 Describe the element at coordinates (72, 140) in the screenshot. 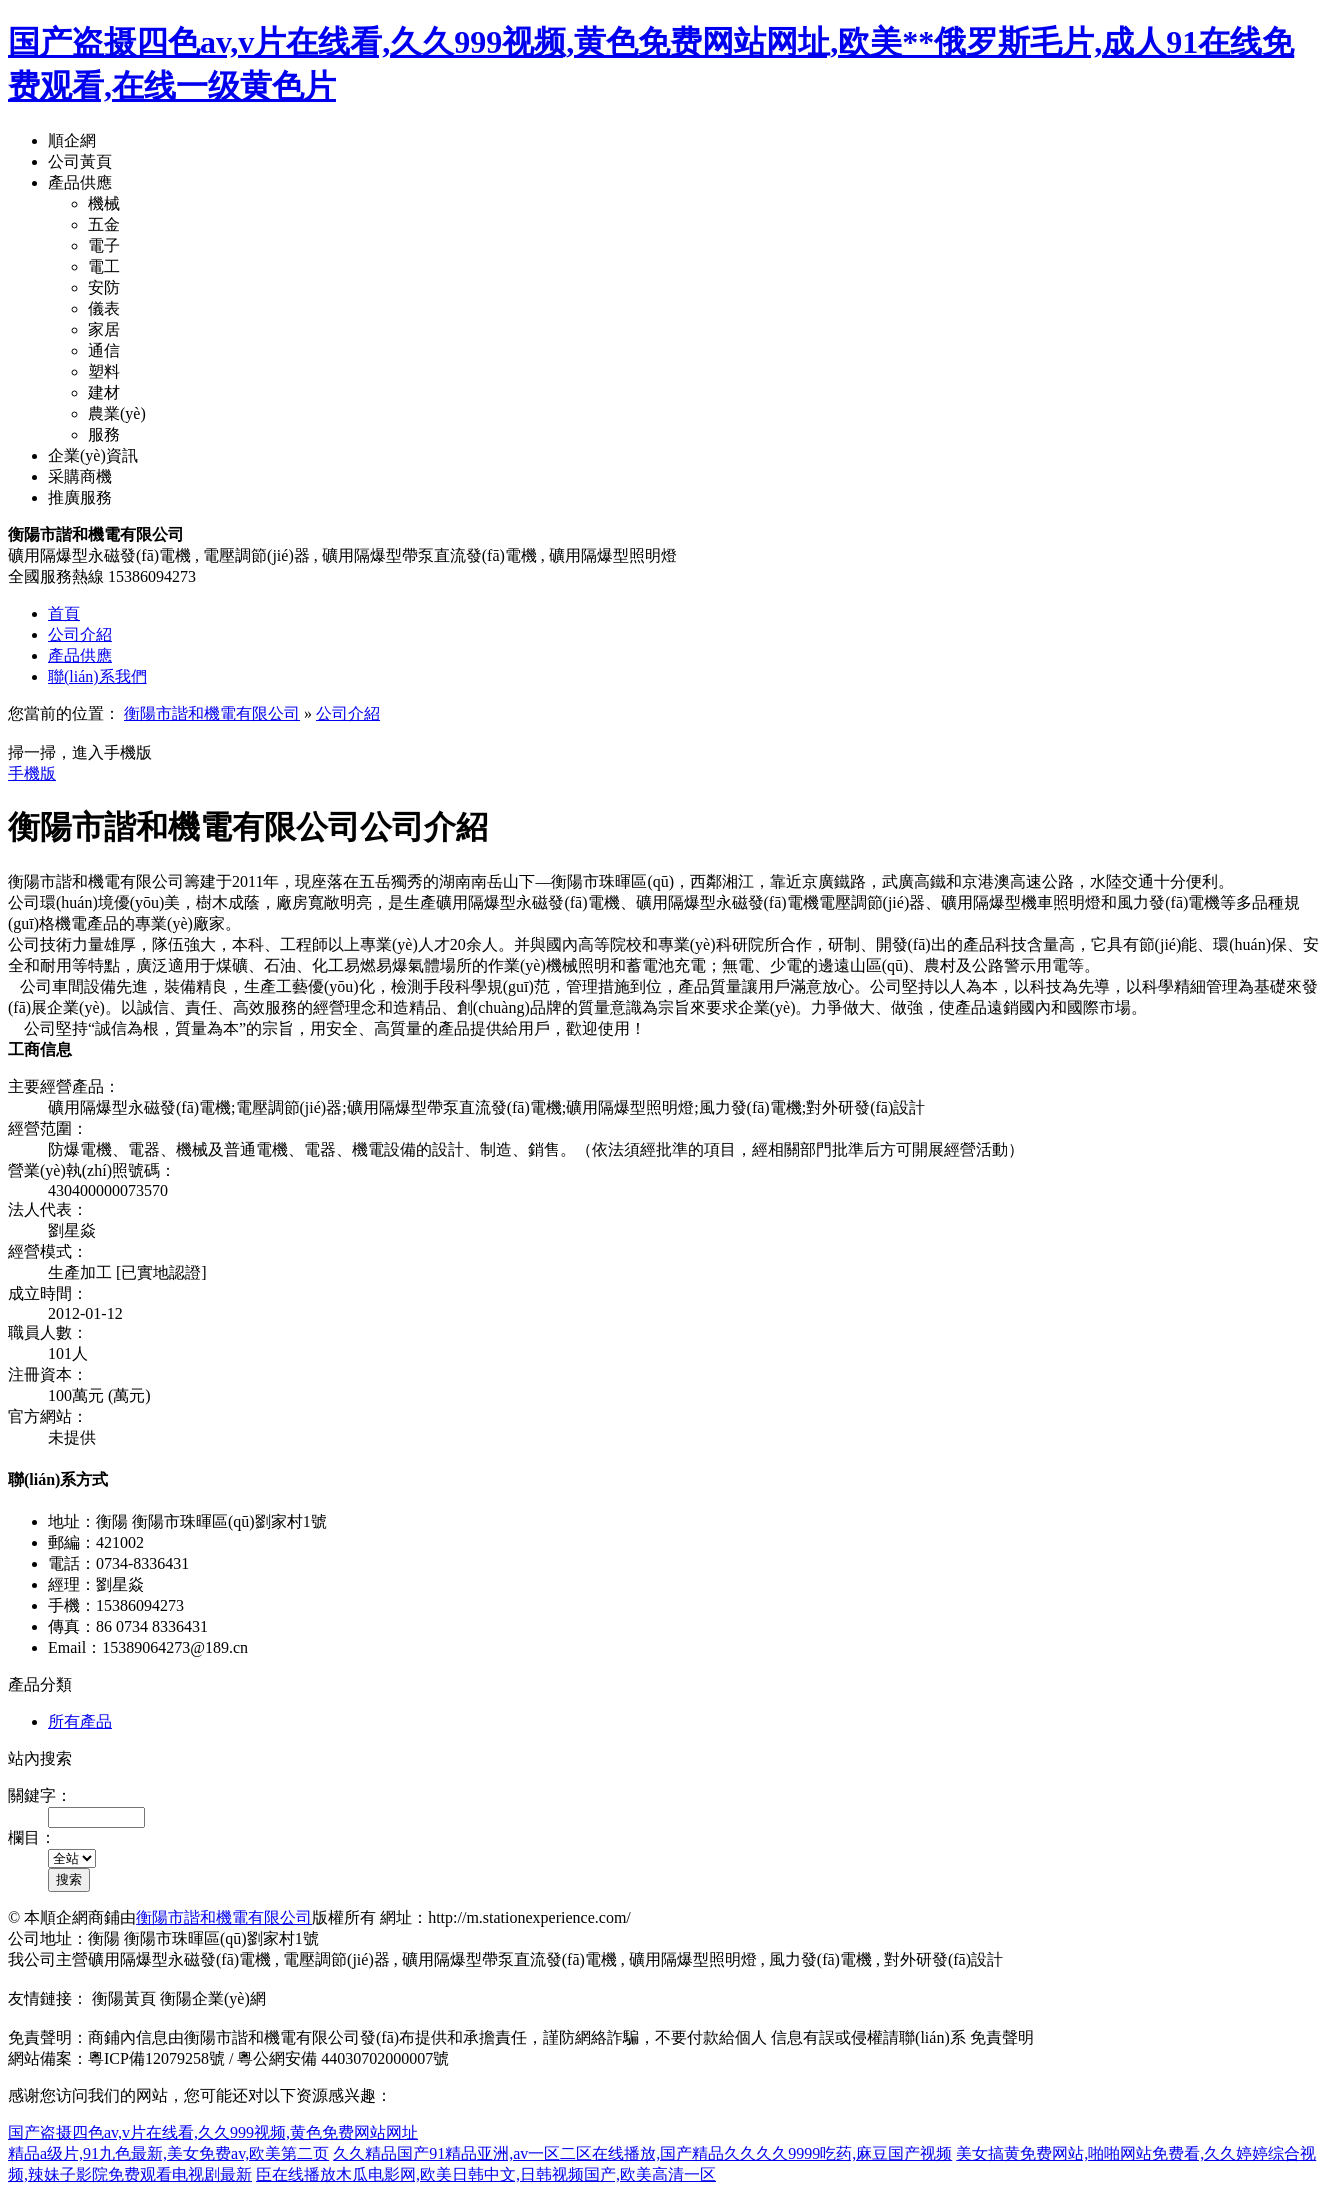

I see `順企網` at that location.